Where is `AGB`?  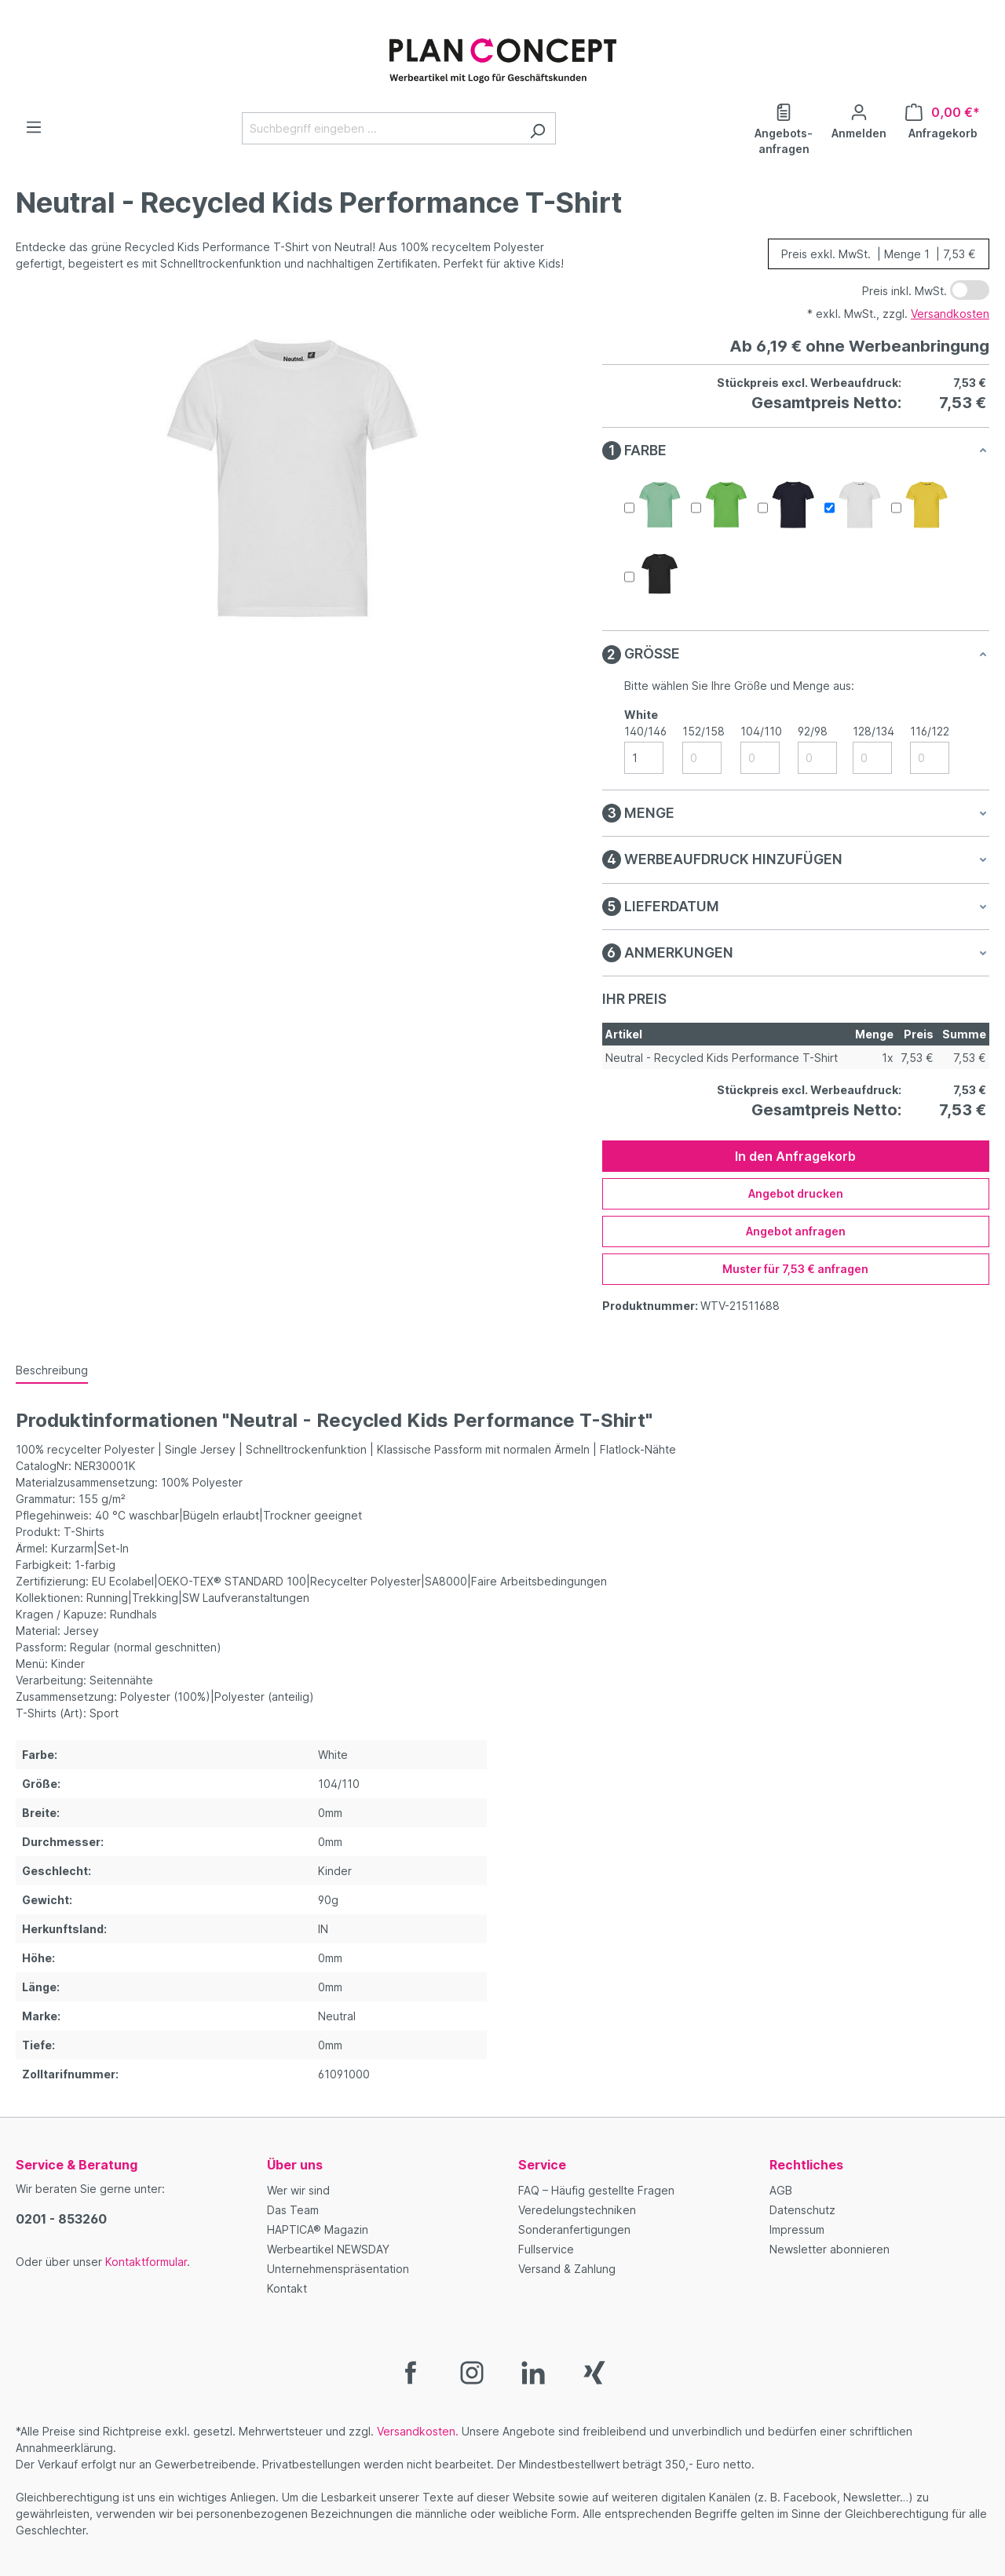 AGB is located at coordinates (780, 2190).